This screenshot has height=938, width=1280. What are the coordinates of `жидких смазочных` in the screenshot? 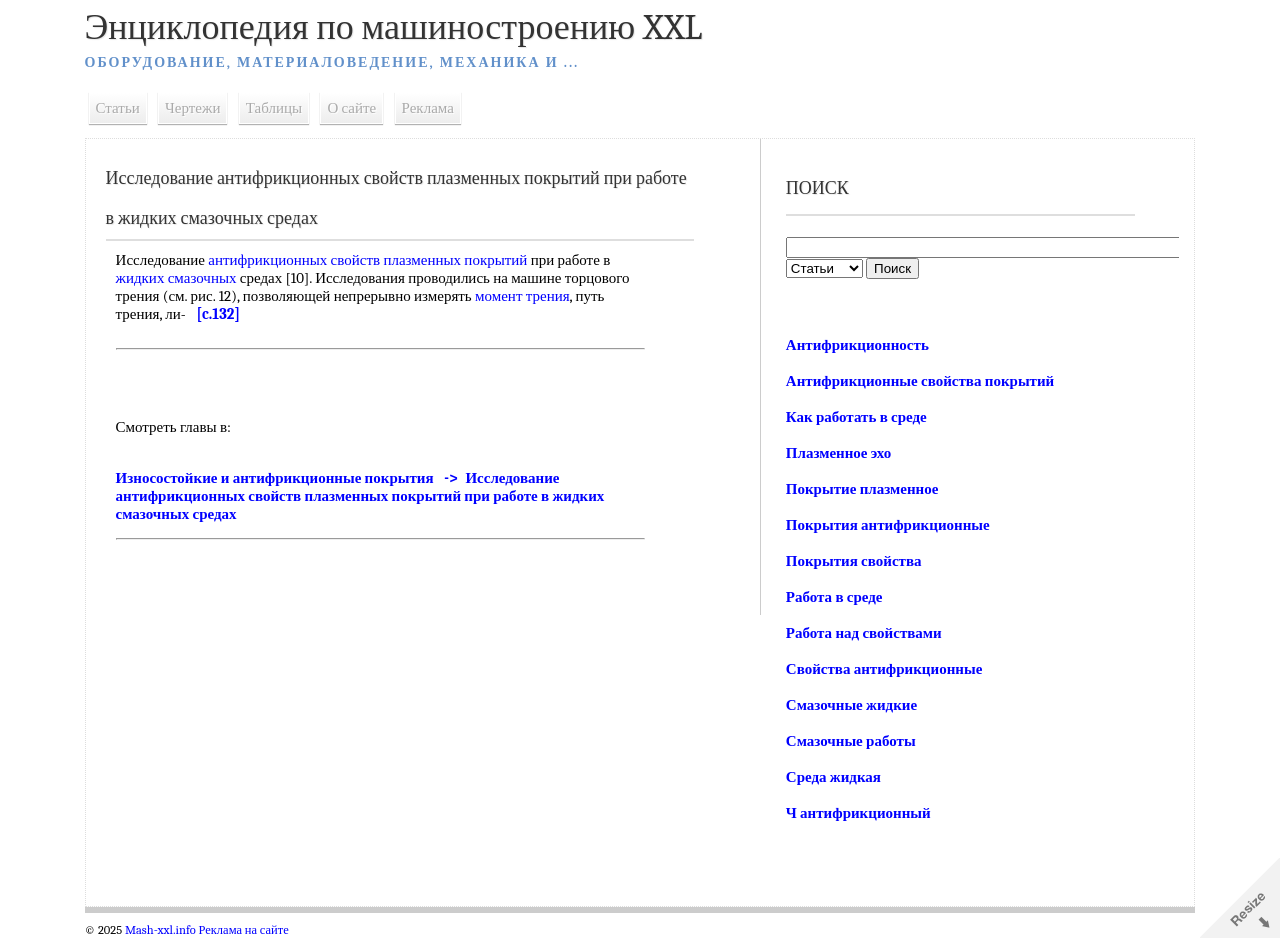 It's located at (181, 278).